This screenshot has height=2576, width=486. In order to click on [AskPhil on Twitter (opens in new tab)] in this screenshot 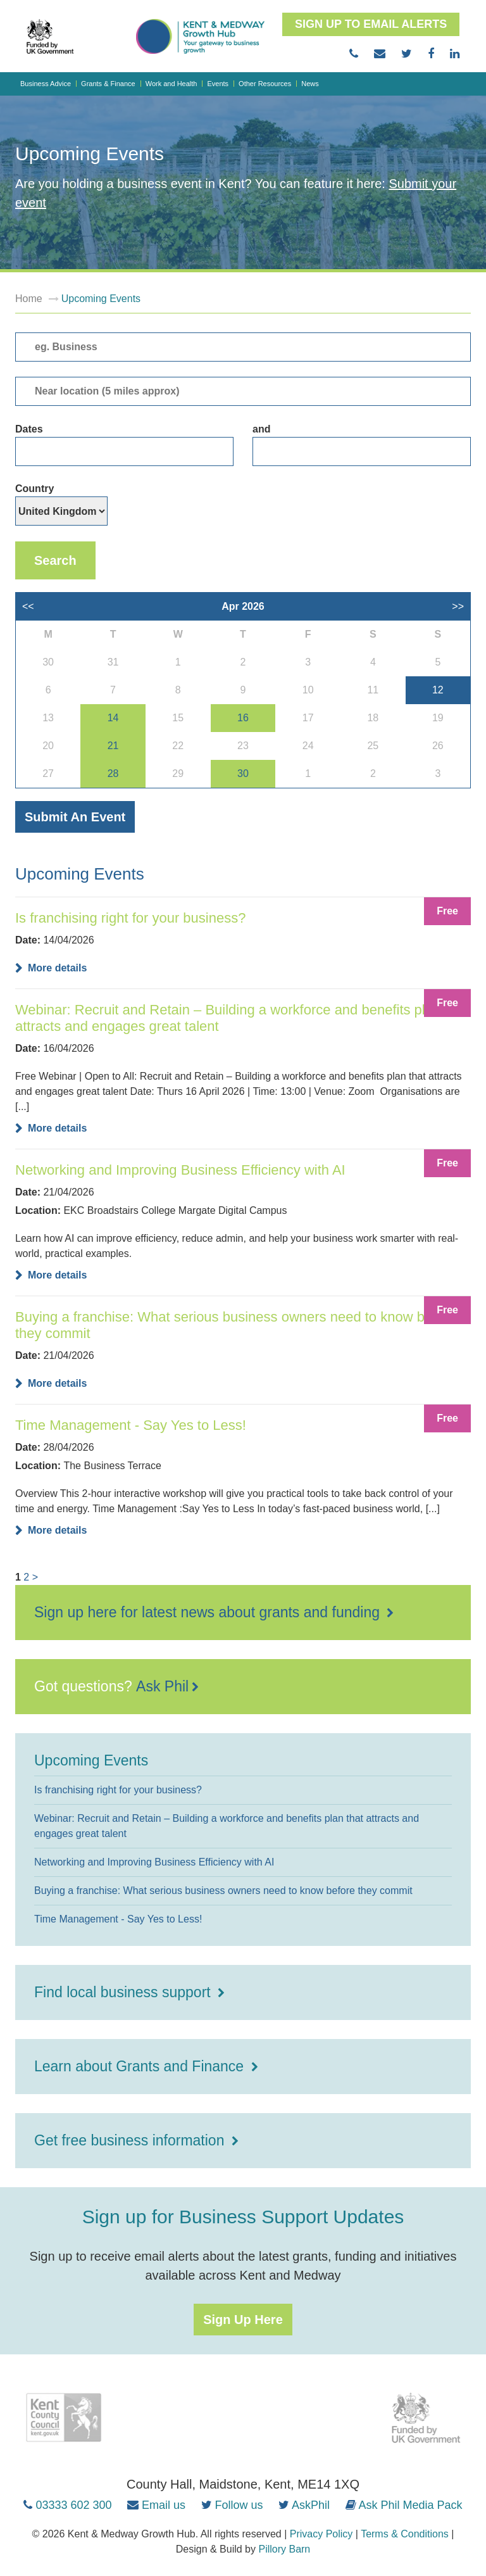, I will do `click(304, 2505)`.